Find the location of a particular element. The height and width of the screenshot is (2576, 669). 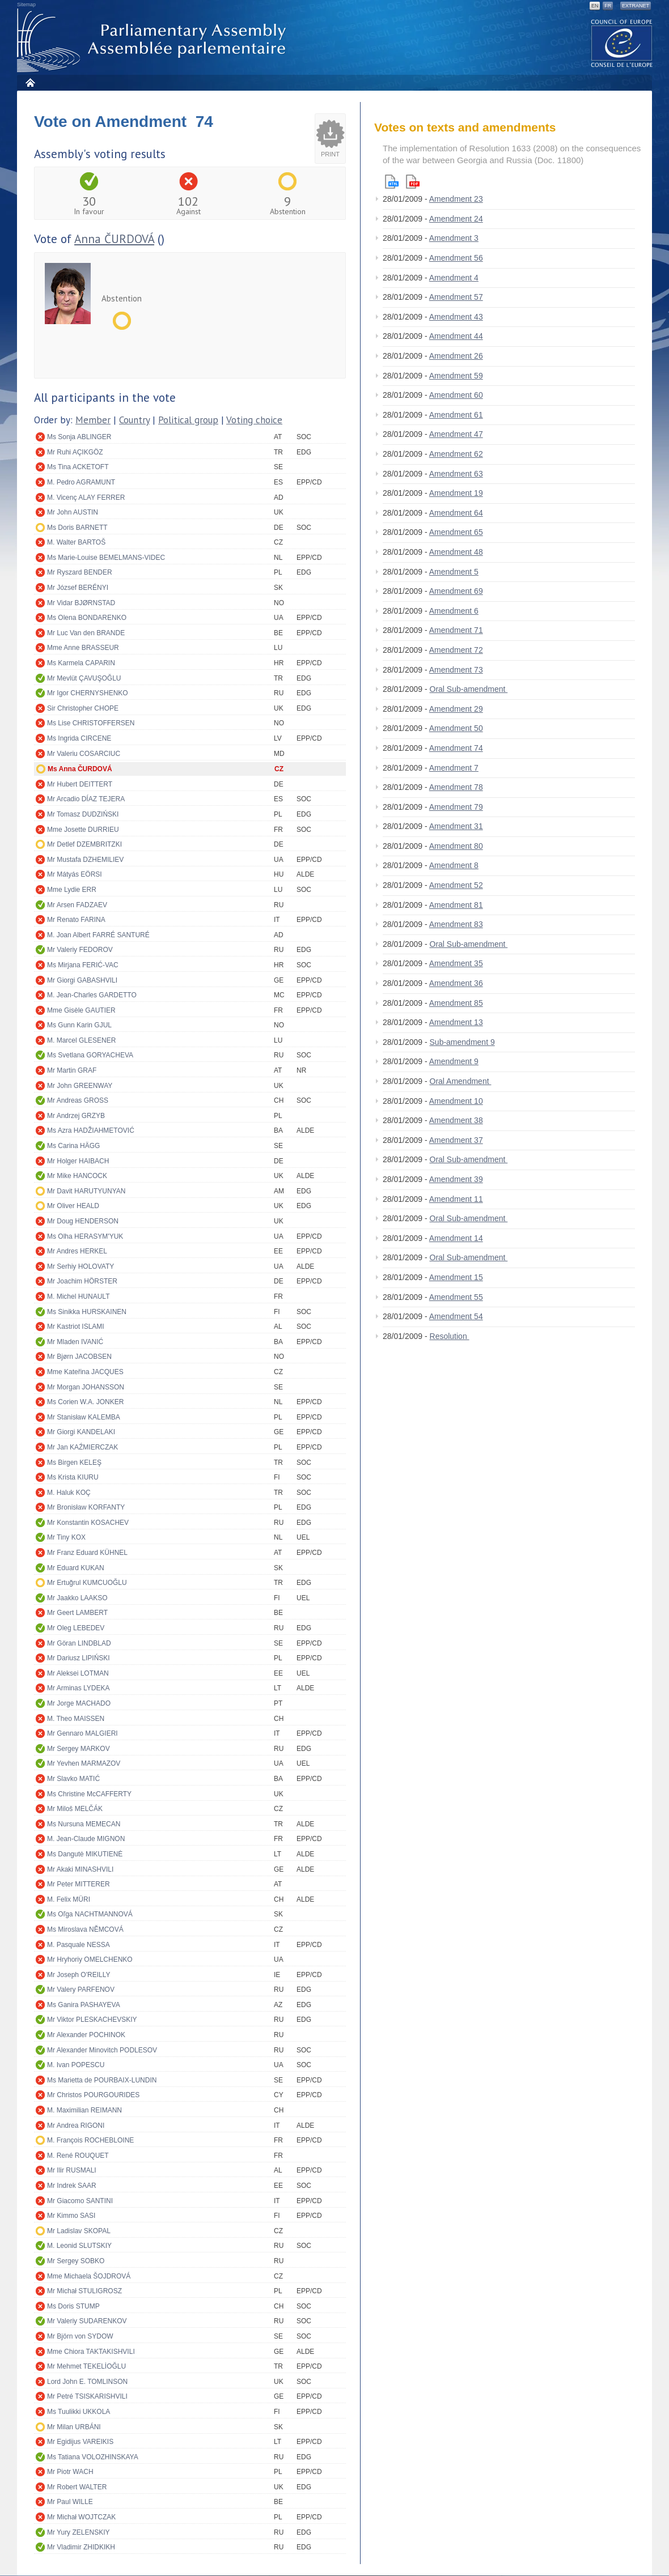

Amendment 44 is located at coordinates (456, 336).